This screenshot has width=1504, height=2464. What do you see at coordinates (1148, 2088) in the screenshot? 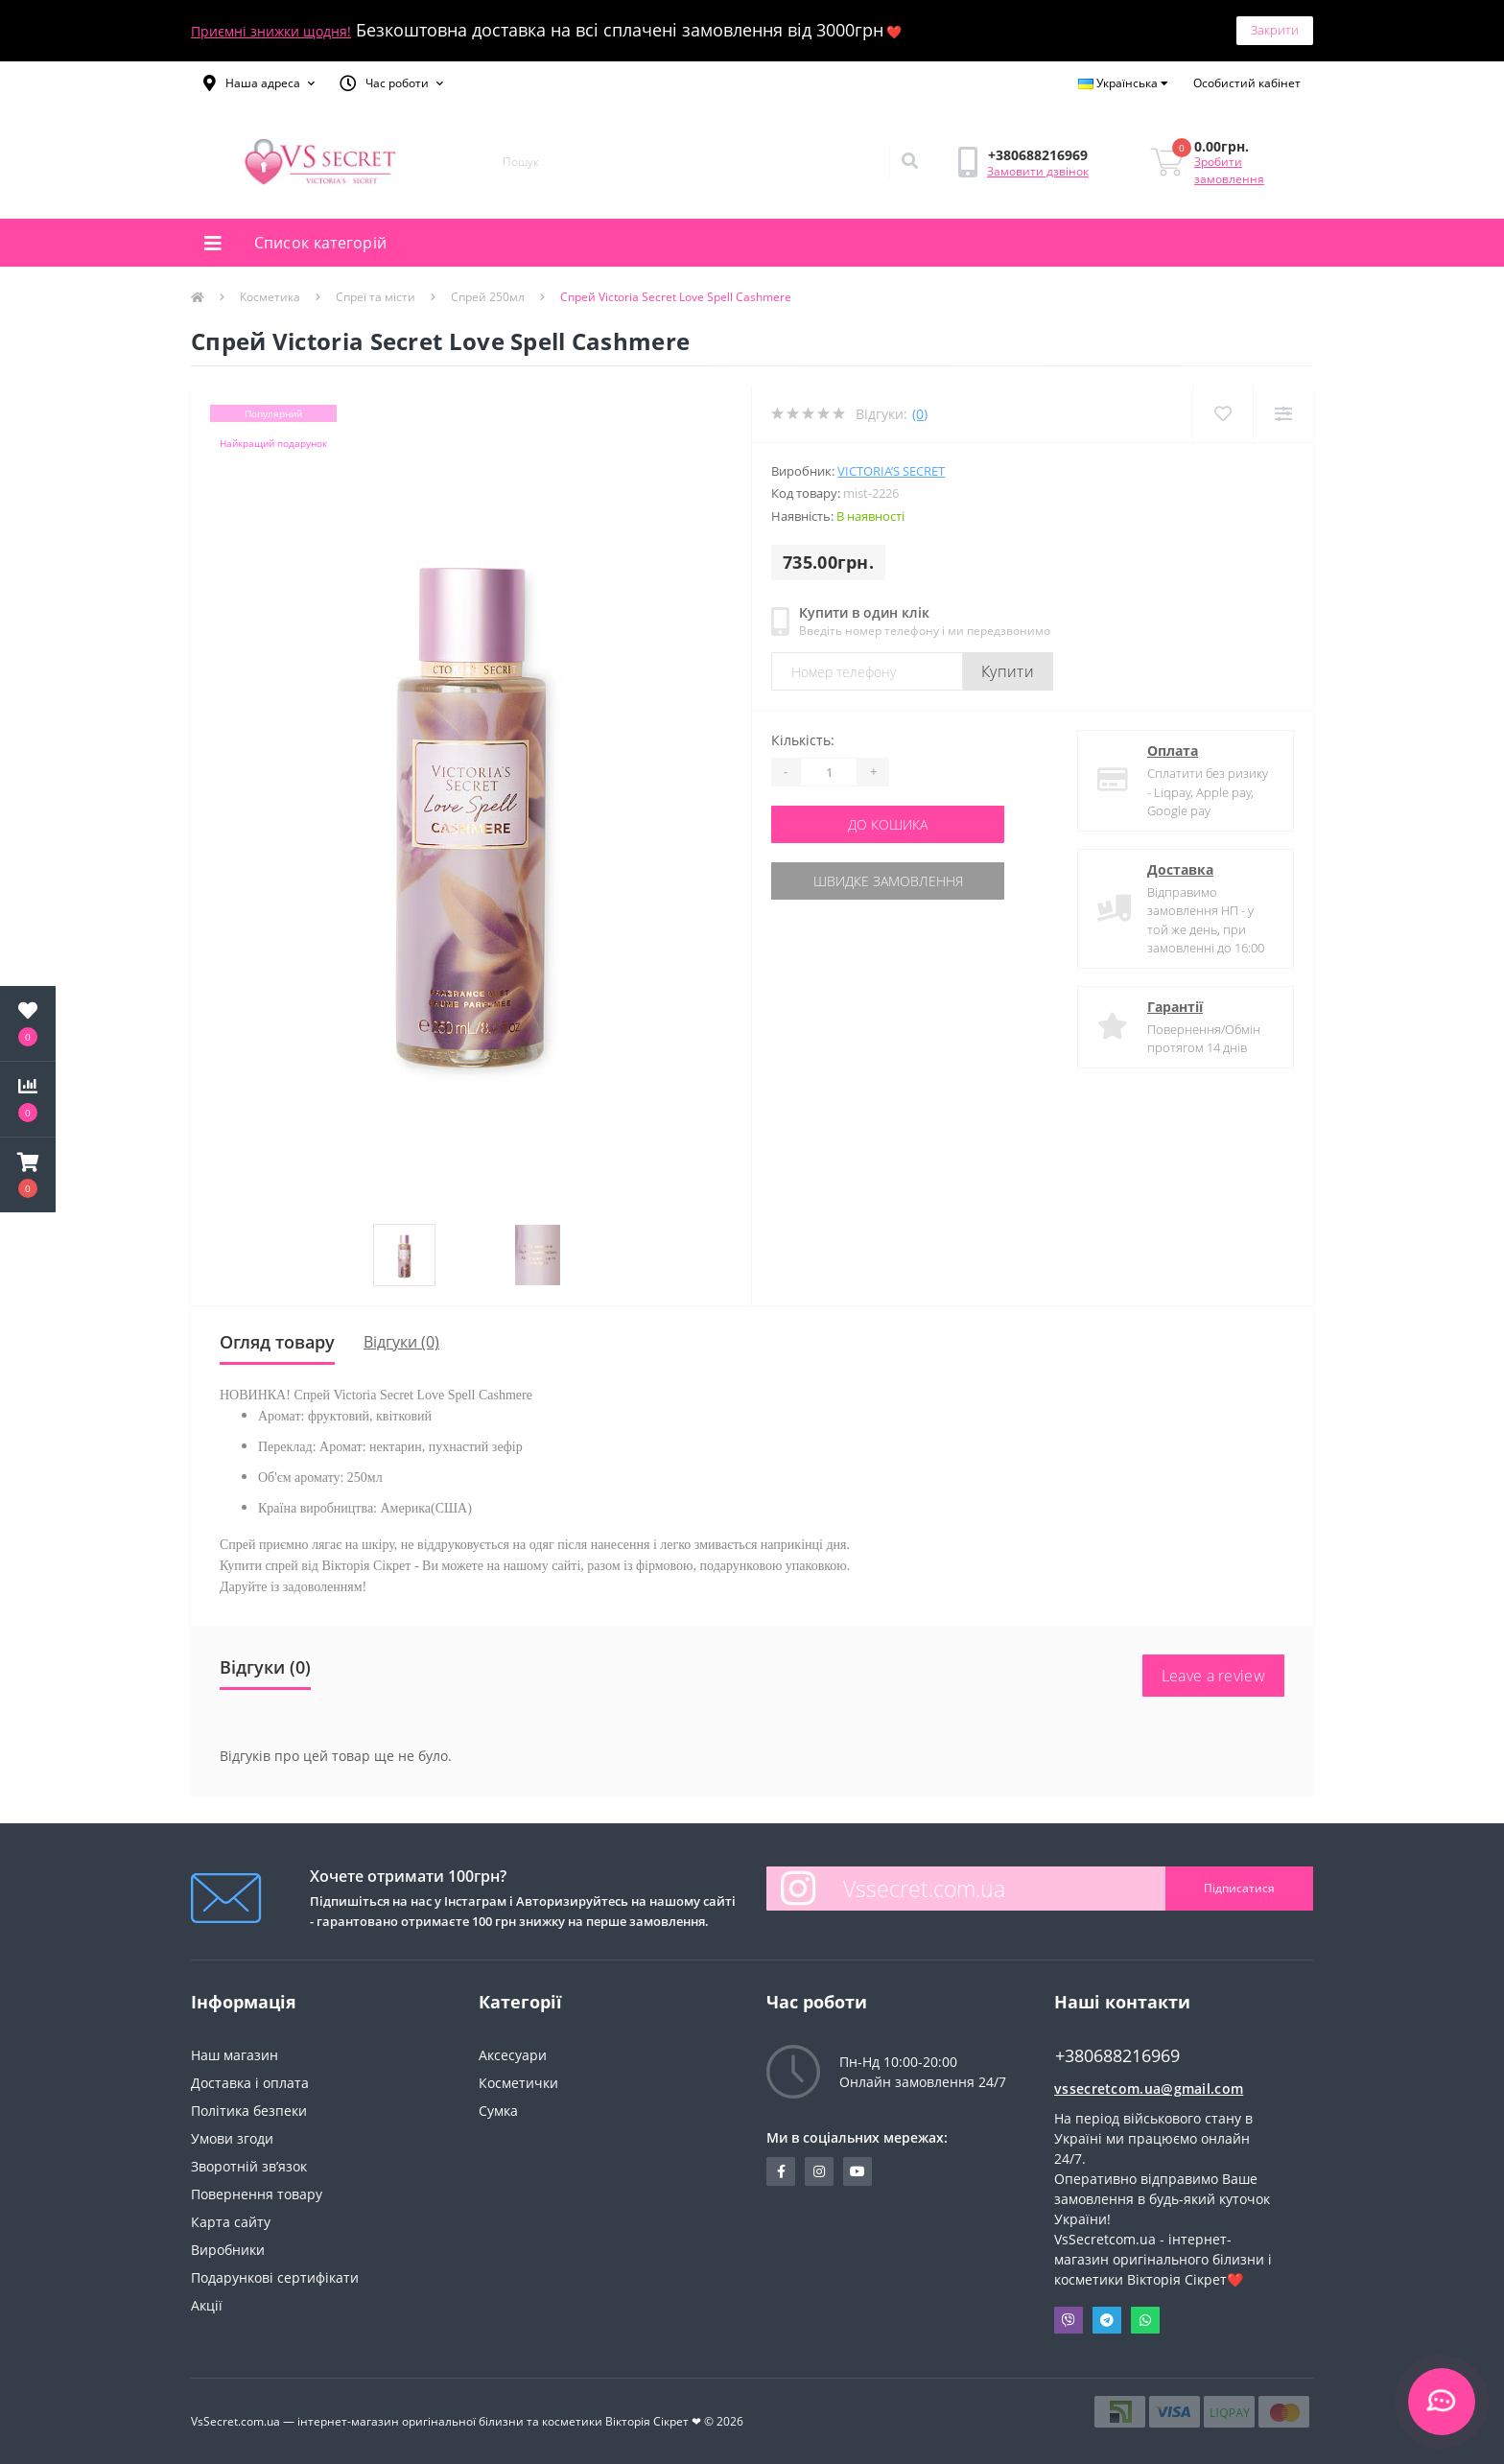
I see `vssecretcom.ua@gmail.com` at bounding box center [1148, 2088].